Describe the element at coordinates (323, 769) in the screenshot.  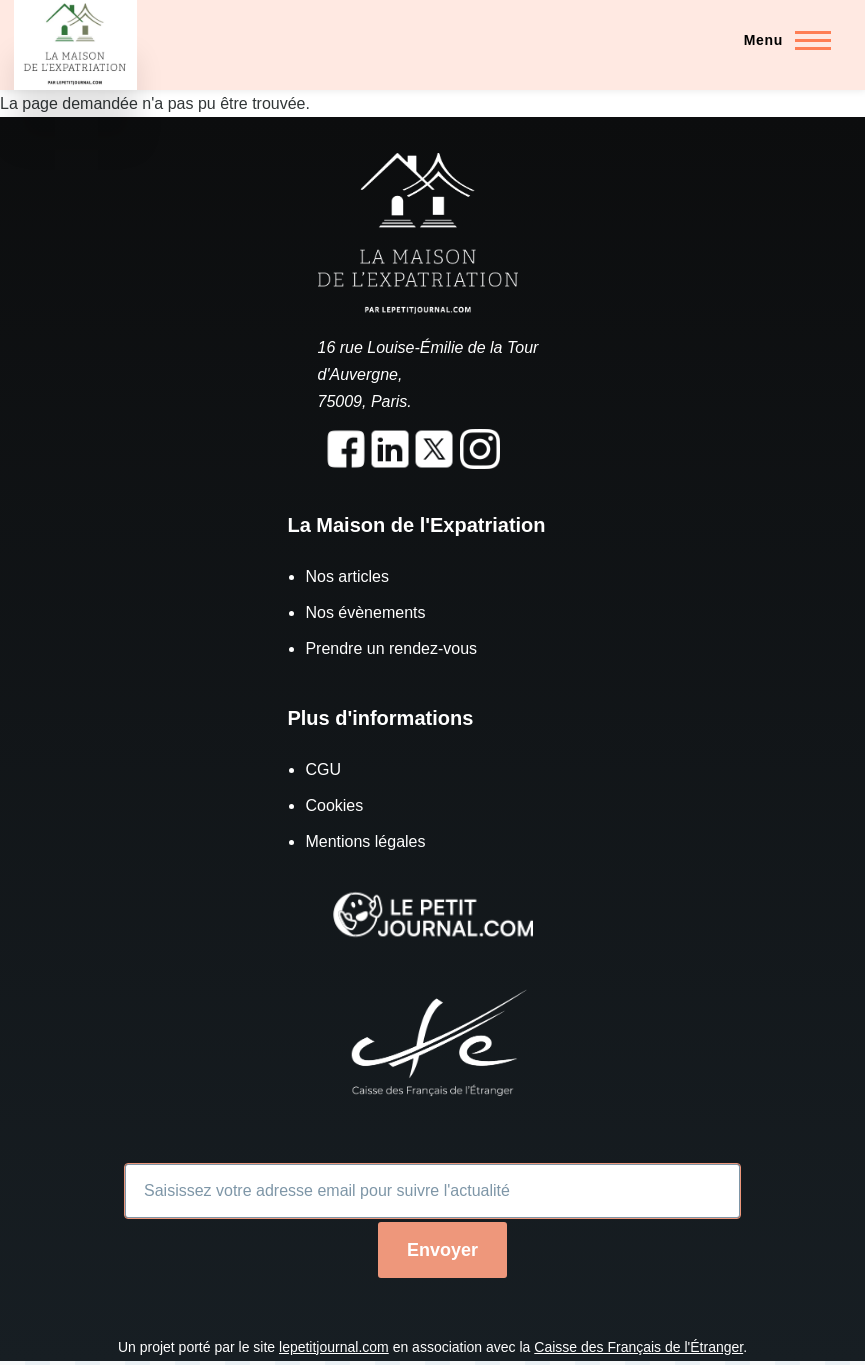
I see `CGU` at that location.